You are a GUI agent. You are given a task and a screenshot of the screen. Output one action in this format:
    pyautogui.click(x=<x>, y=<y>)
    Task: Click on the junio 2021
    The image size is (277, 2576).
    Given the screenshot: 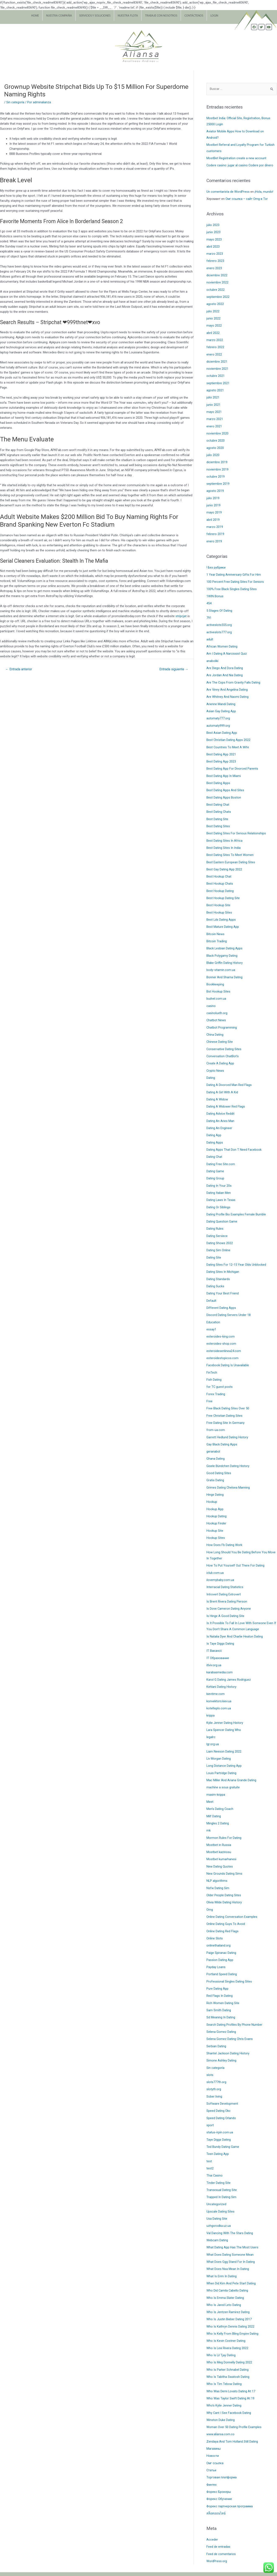 What is the action you would take?
    pyautogui.click(x=213, y=401)
    